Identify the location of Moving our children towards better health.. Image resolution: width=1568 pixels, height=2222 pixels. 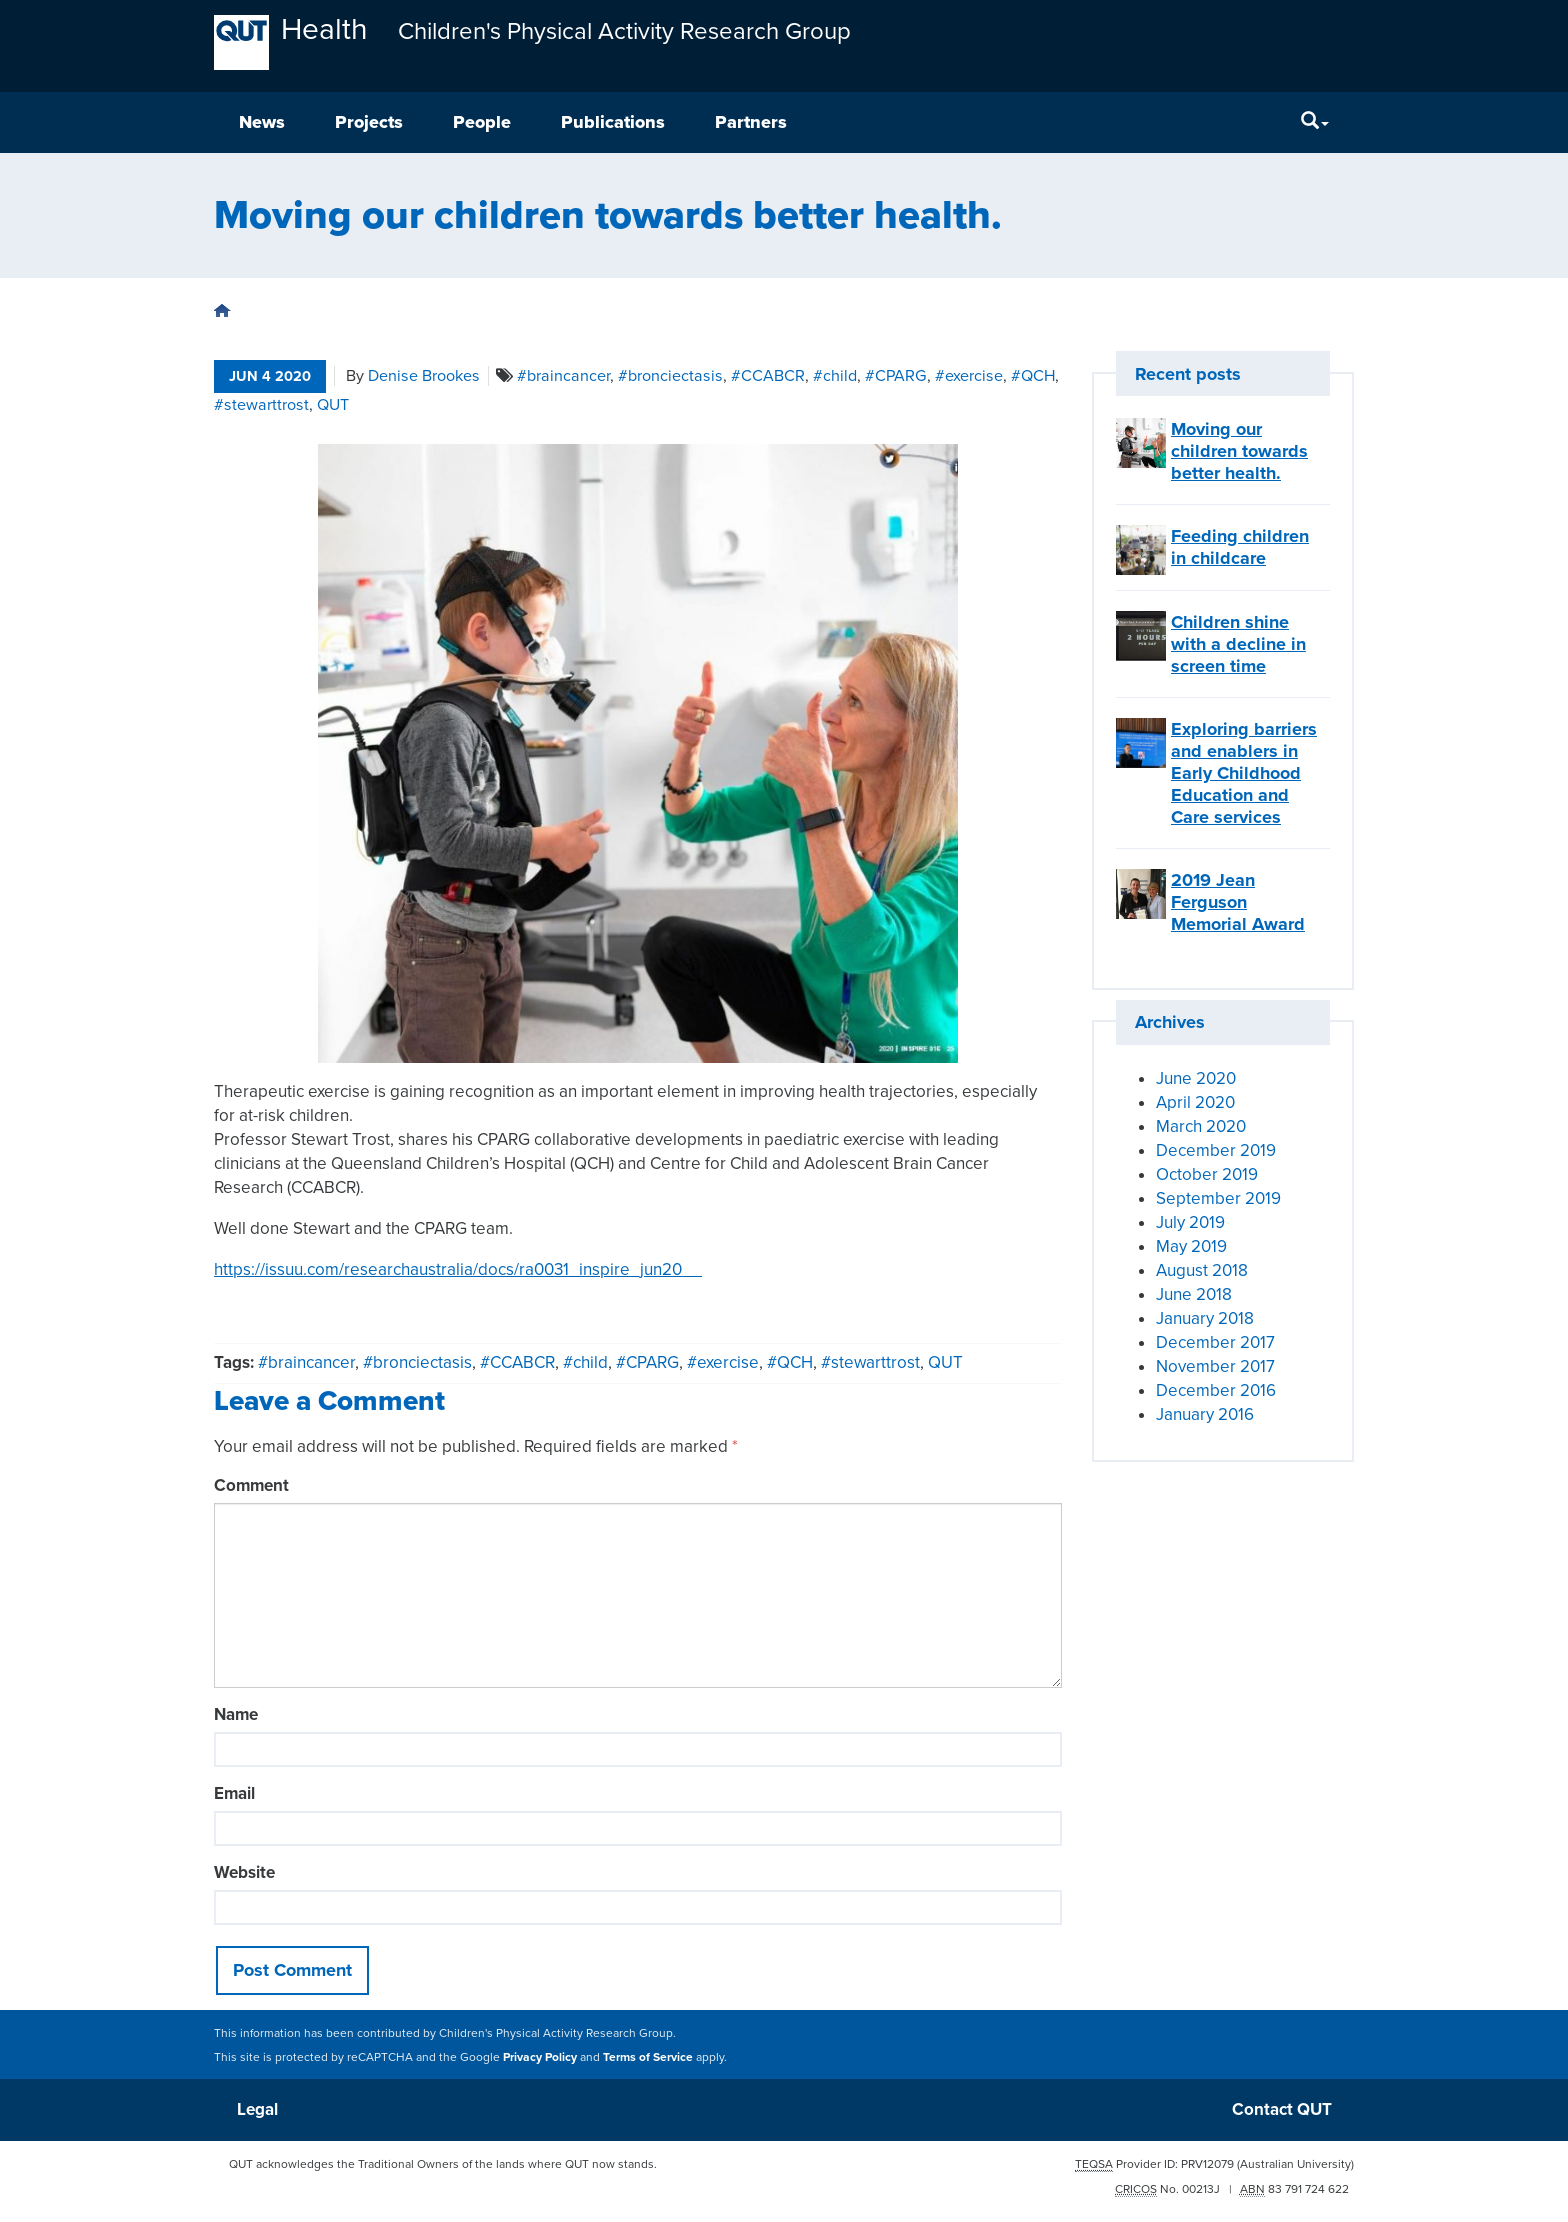
(1239, 451).